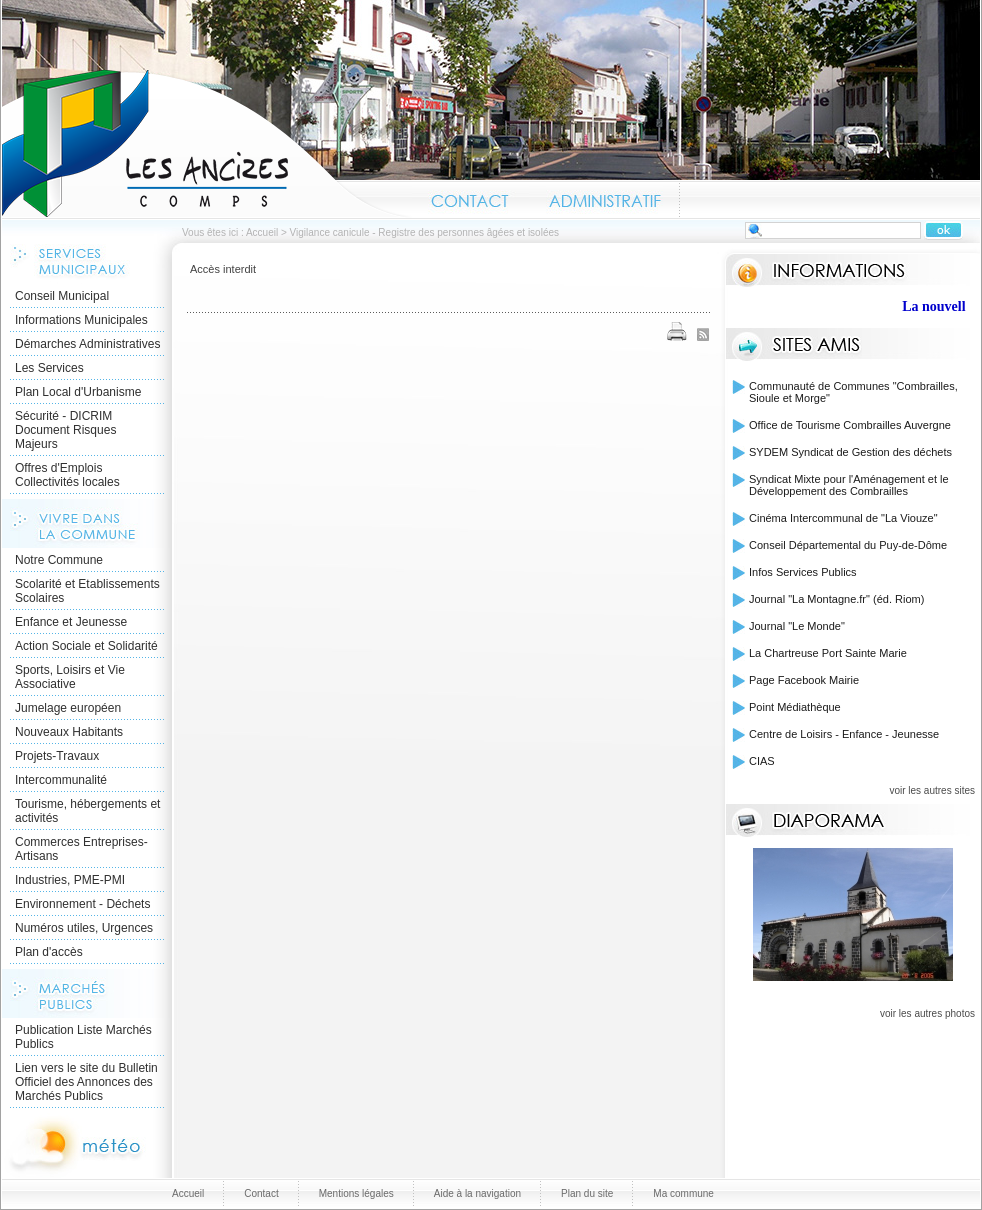 Image resolution: width=982 pixels, height=1210 pixels. I want to click on Commerces Entreprises- Artisans, so click(81, 849).